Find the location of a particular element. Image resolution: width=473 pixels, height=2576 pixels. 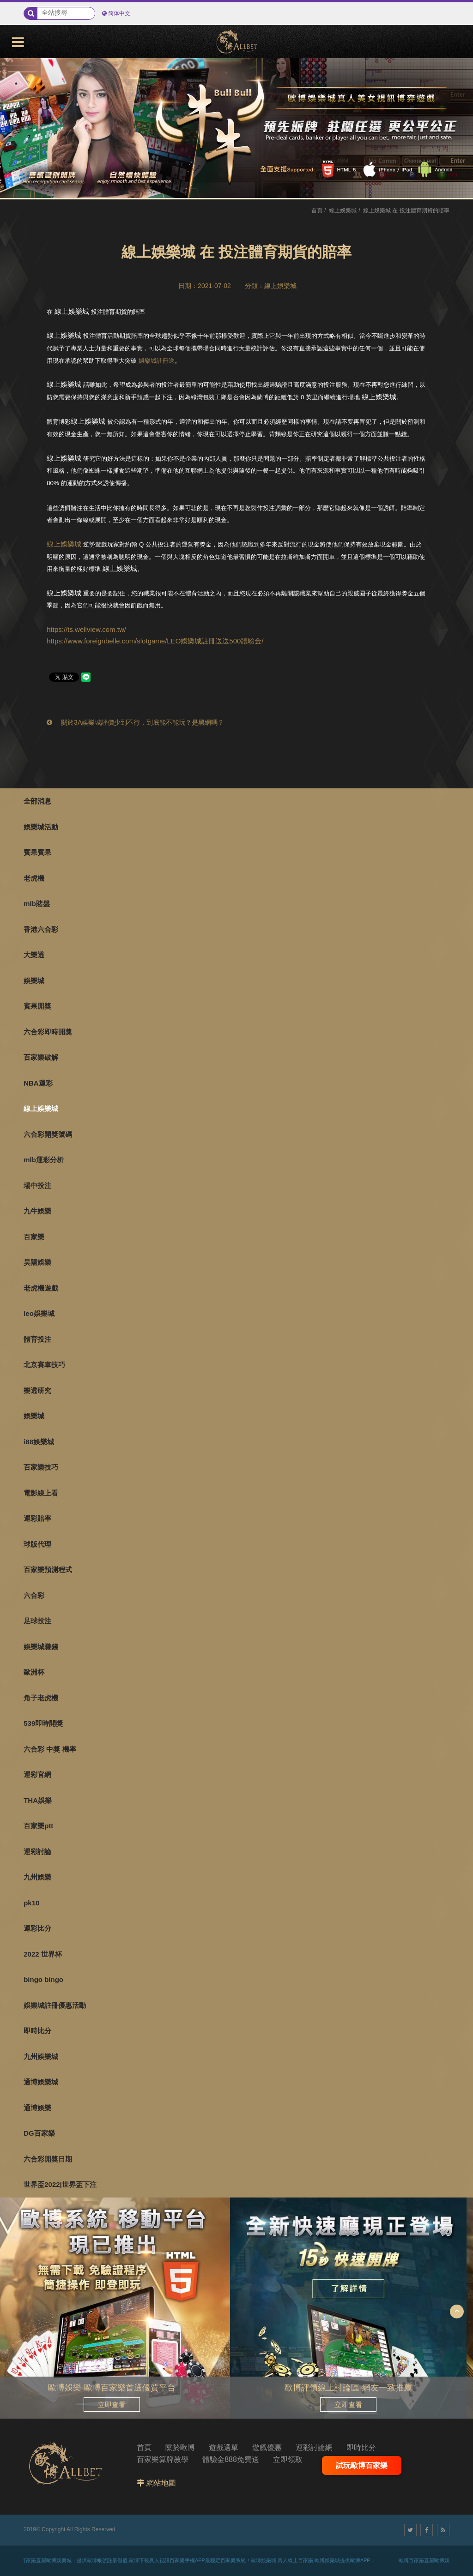

通博娛樂 is located at coordinates (37, 2108).